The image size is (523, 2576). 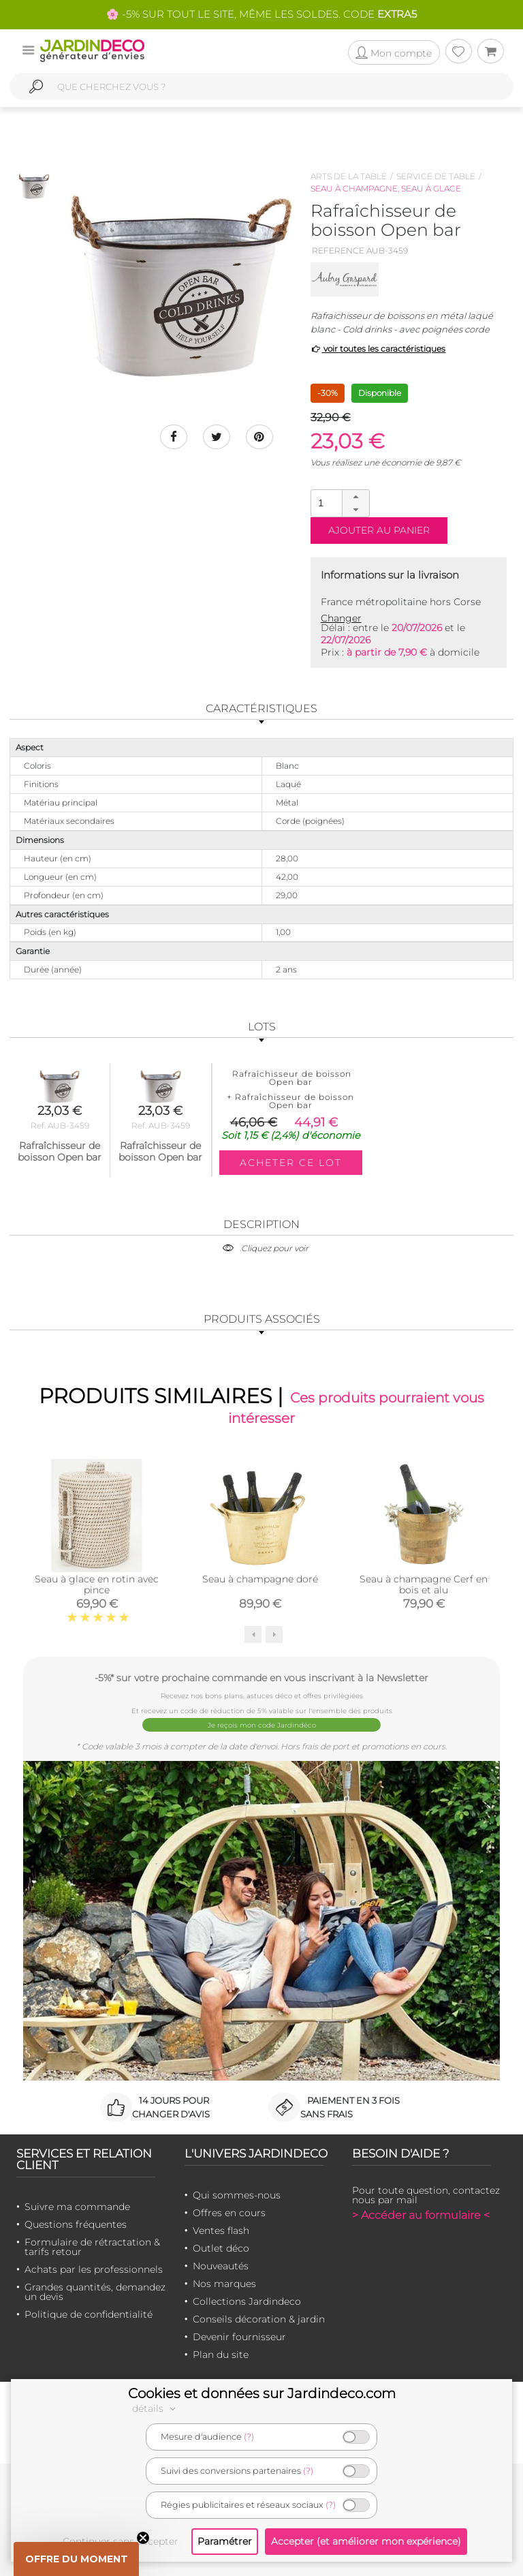 What do you see at coordinates (92, 2247) in the screenshot?
I see `Formulaire de rétractation & tarifs retour` at bounding box center [92, 2247].